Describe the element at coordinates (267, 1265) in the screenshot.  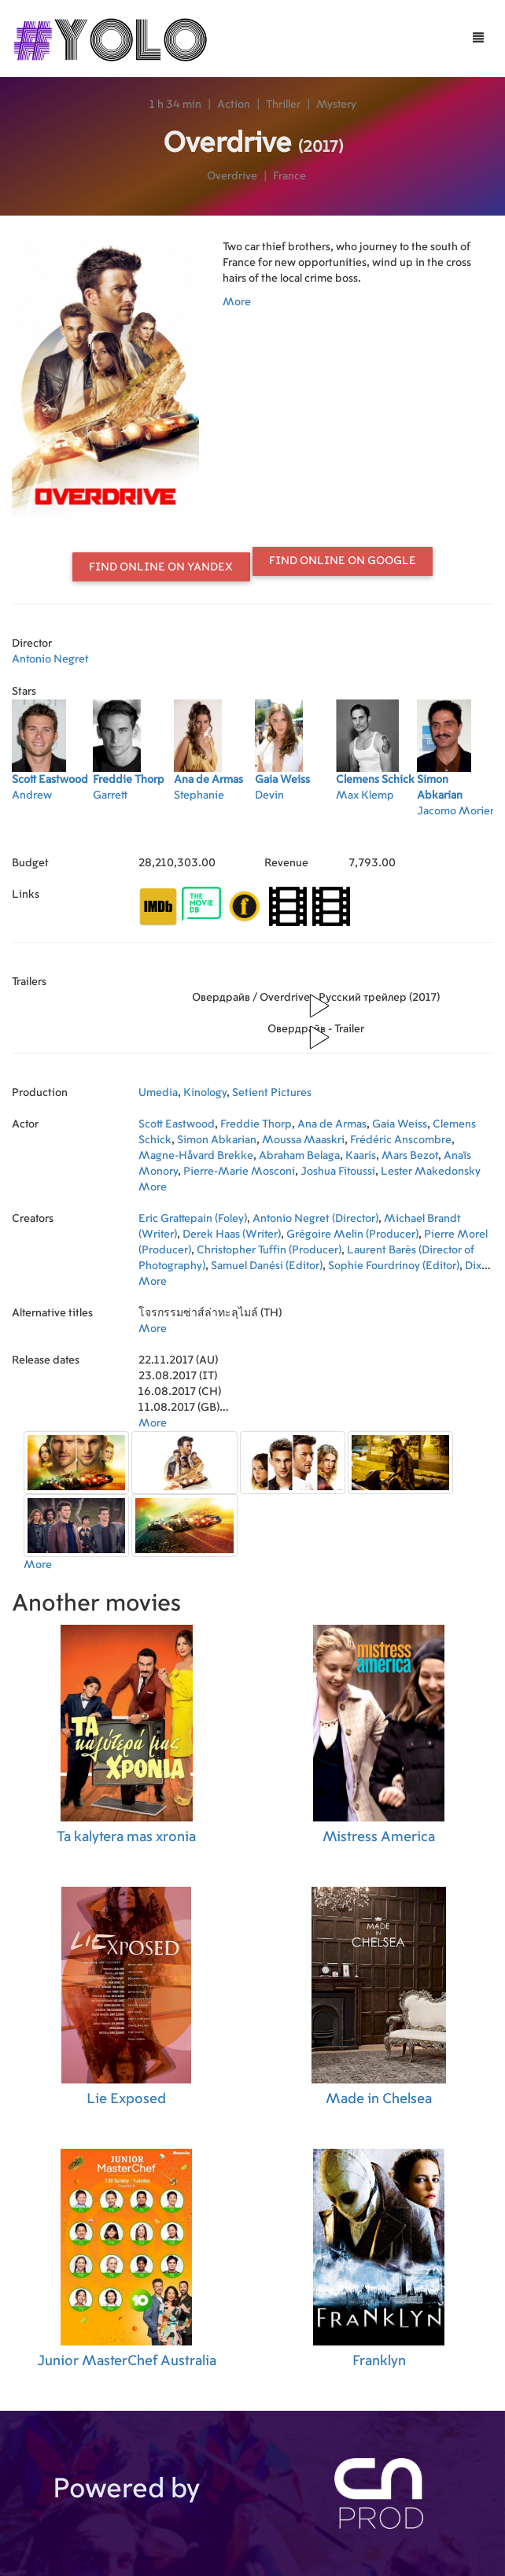
I see `Samuel Danési (Editor)` at that location.